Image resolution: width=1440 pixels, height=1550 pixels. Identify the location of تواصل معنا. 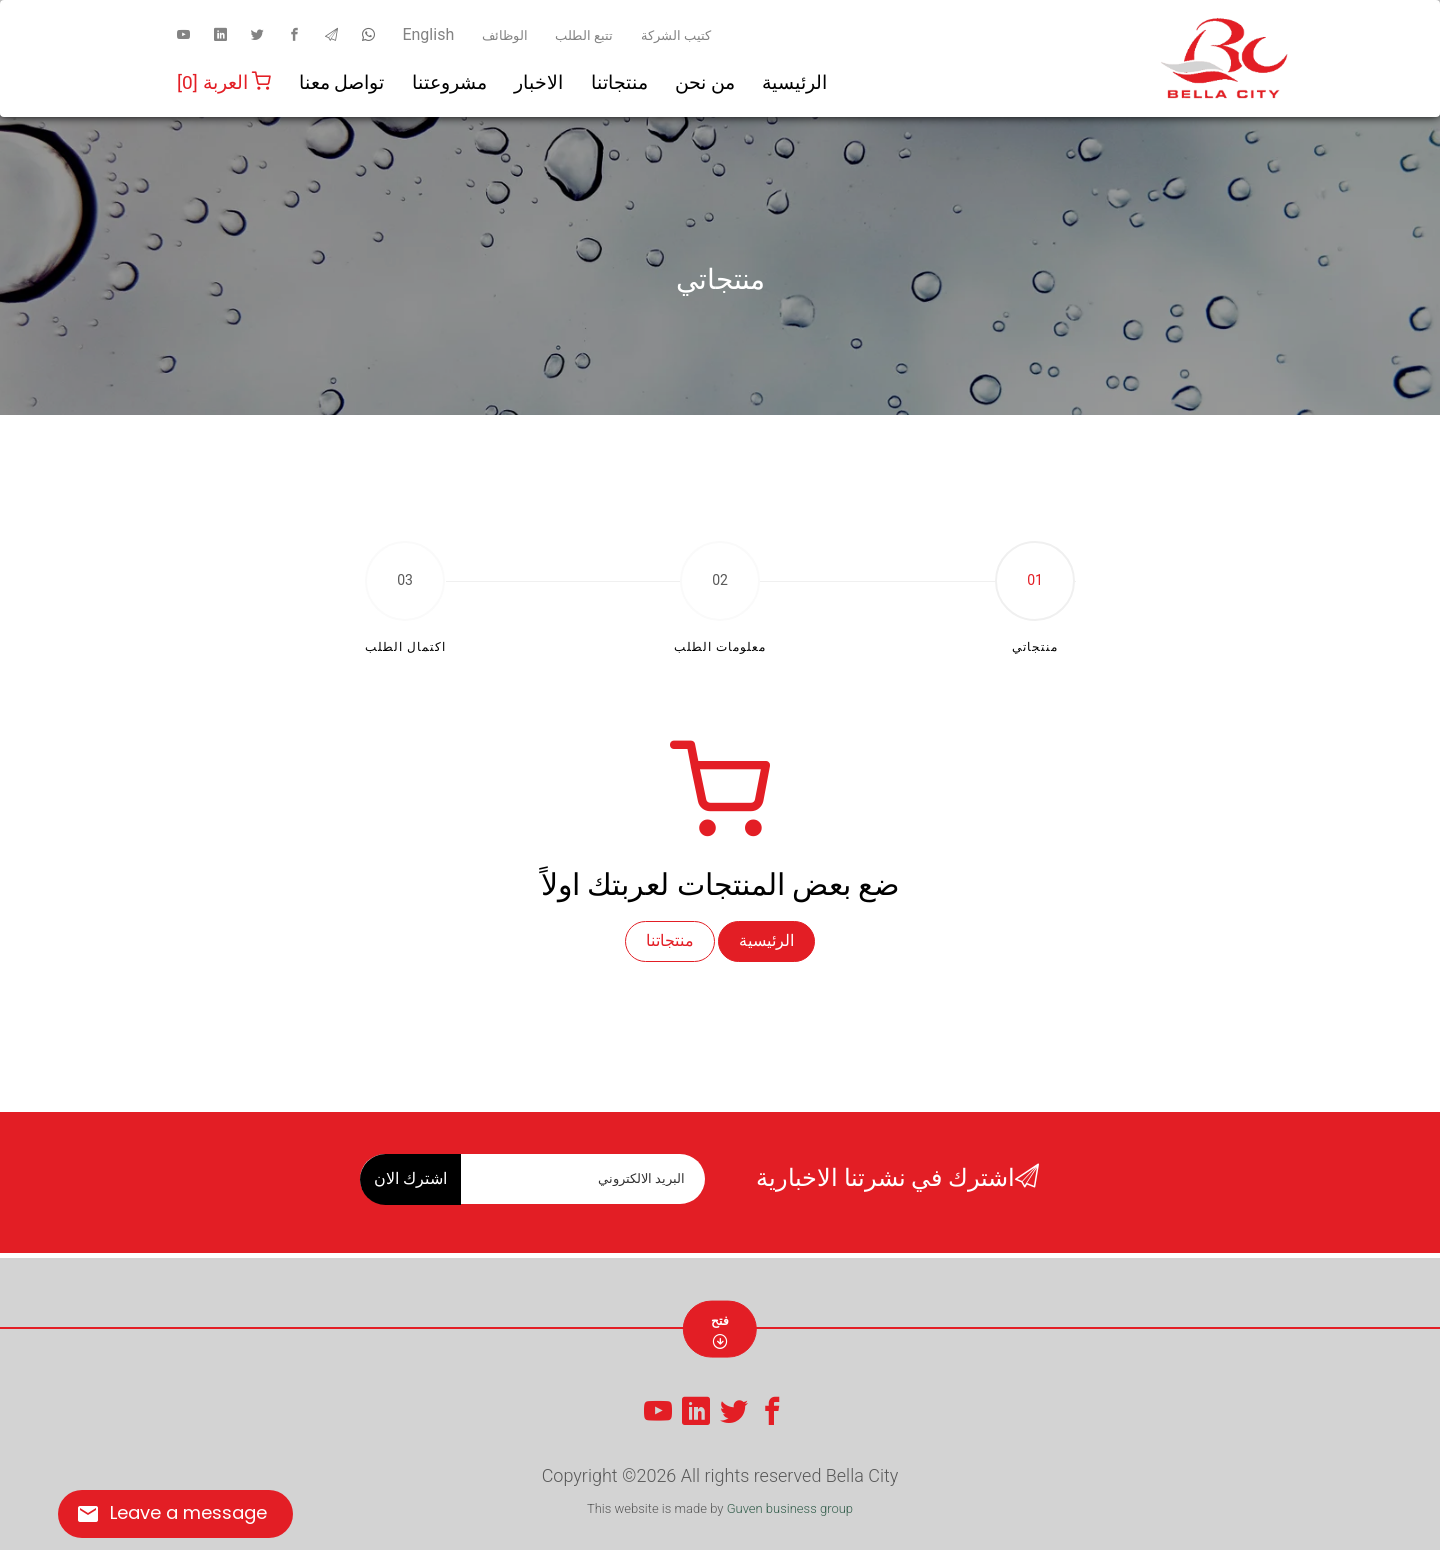
(342, 82).